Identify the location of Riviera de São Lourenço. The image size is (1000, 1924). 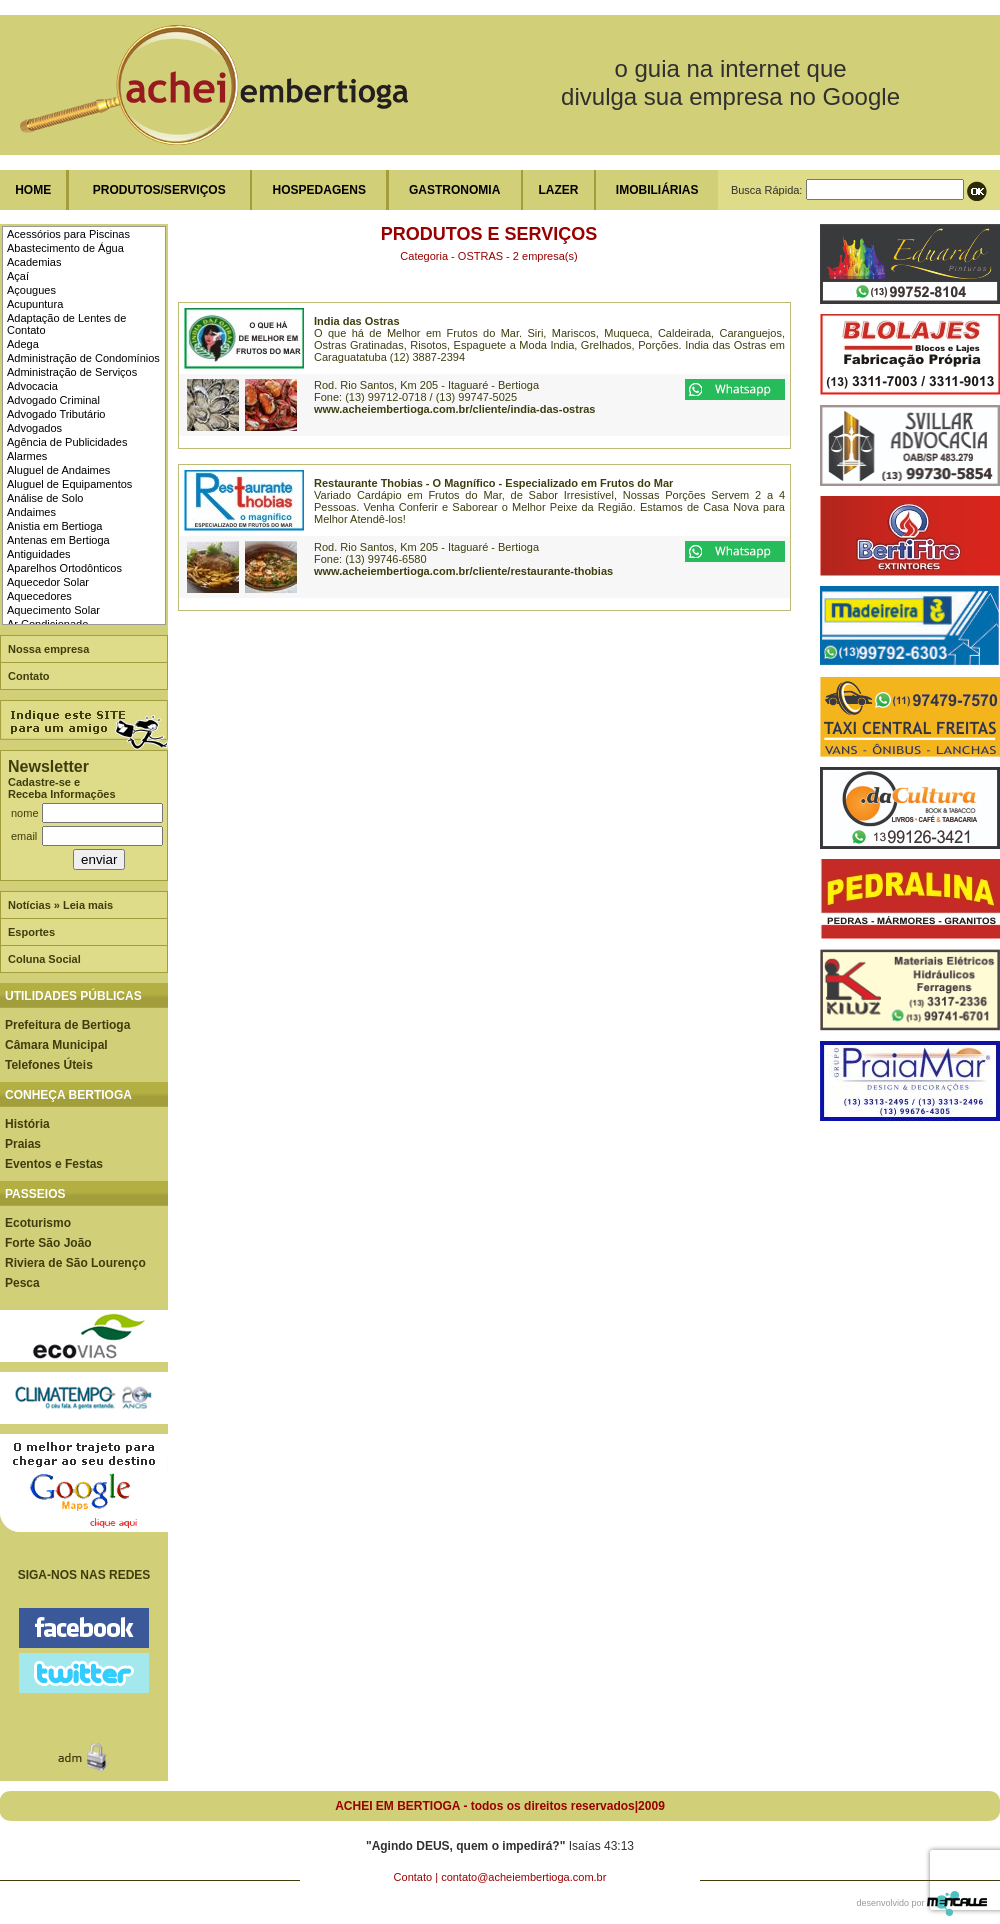
(75, 1263).